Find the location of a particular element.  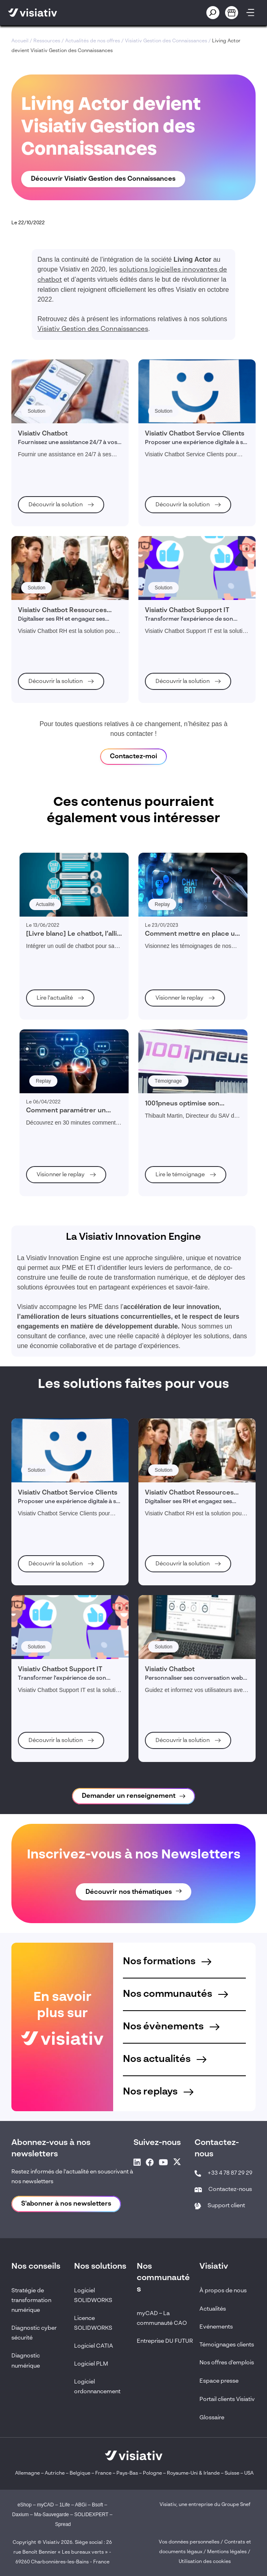

Contactez-moi is located at coordinates (133, 756).